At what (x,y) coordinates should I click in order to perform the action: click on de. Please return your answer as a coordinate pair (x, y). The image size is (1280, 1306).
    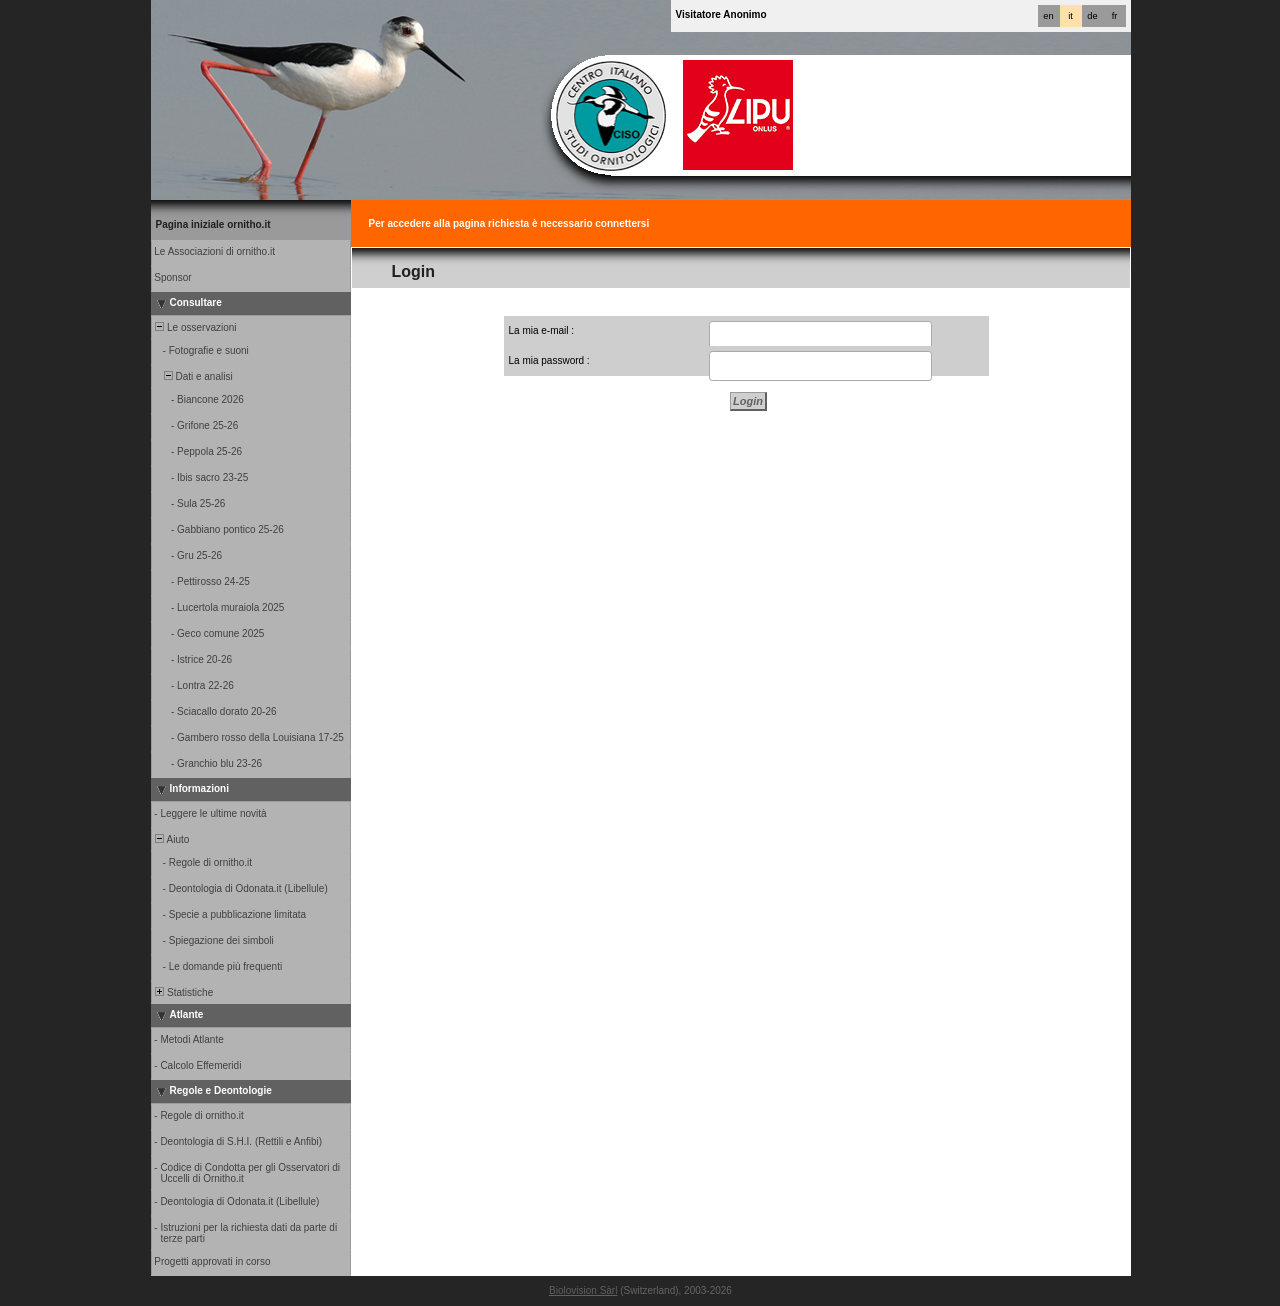
    Looking at the image, I should click on (1092, 16).